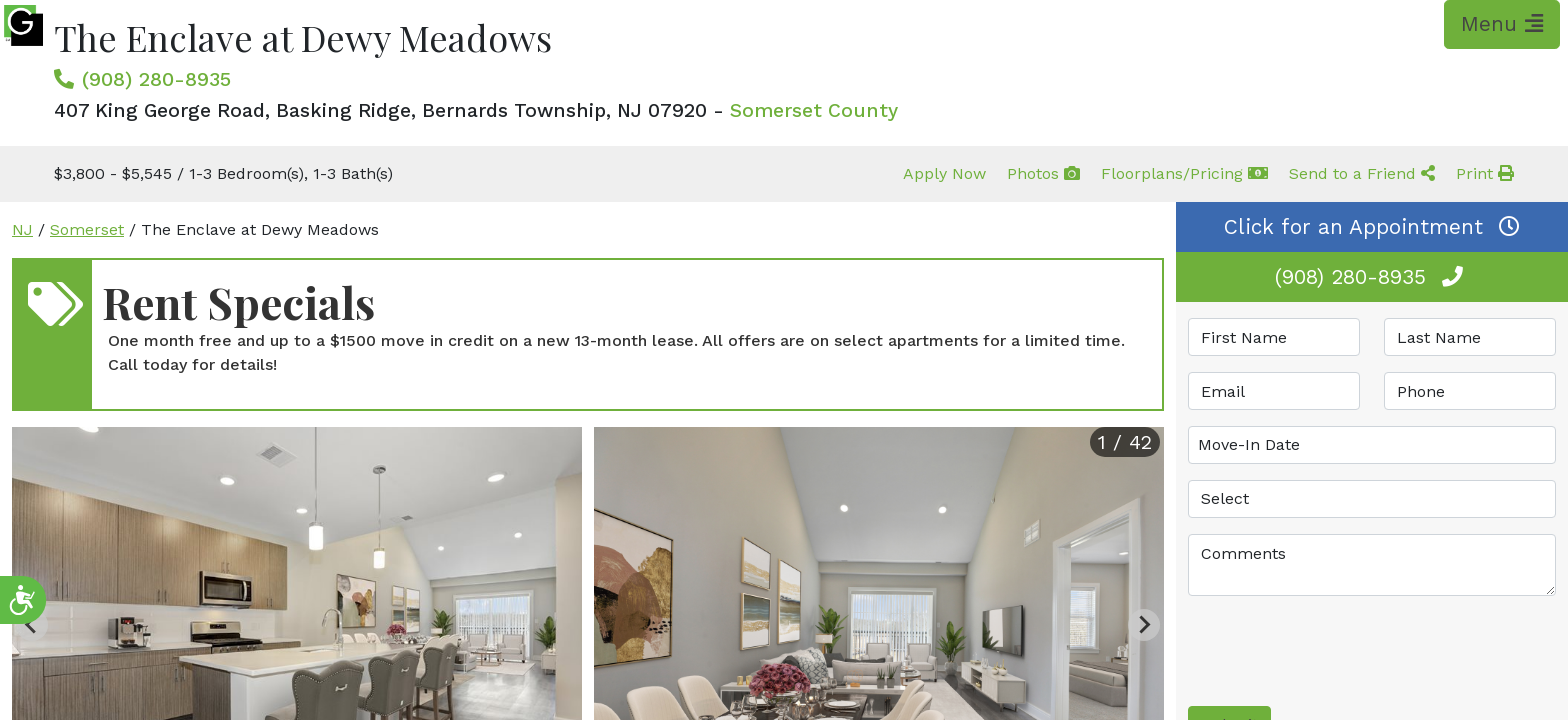  What do you see at coordinates (1372, 227) in the screenshot?
I see `Click for an Appointment` at bounding box center [1372, 227].